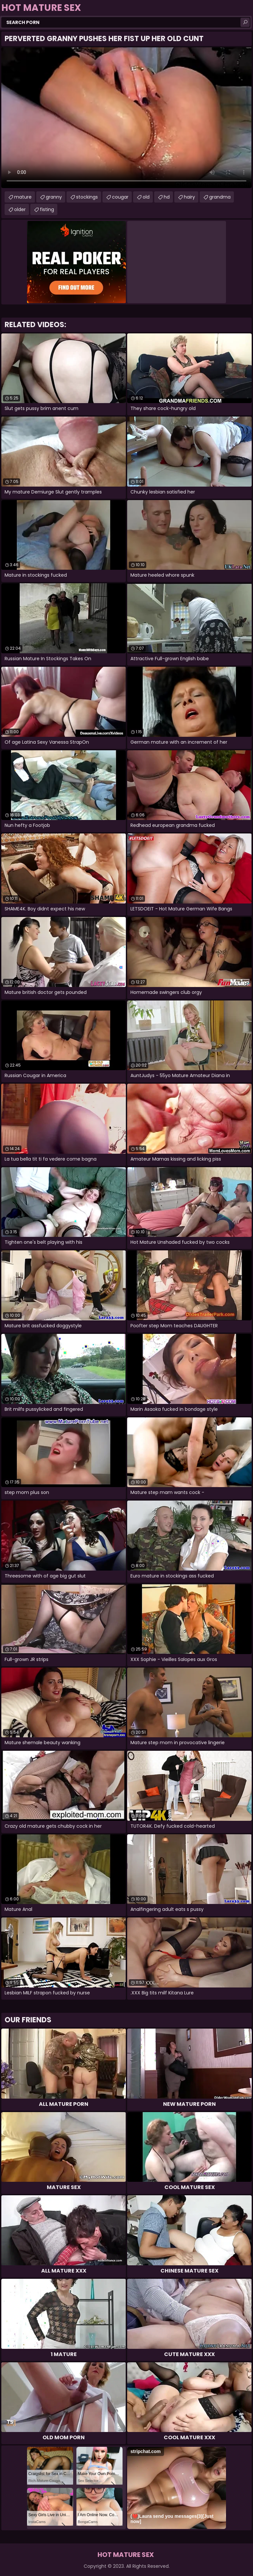 This screenshot has width=253, height=2576. Describe the element at coordinates (126, 117) in the screenshot. I see `Your browser does not support the video tag. .` at that location.